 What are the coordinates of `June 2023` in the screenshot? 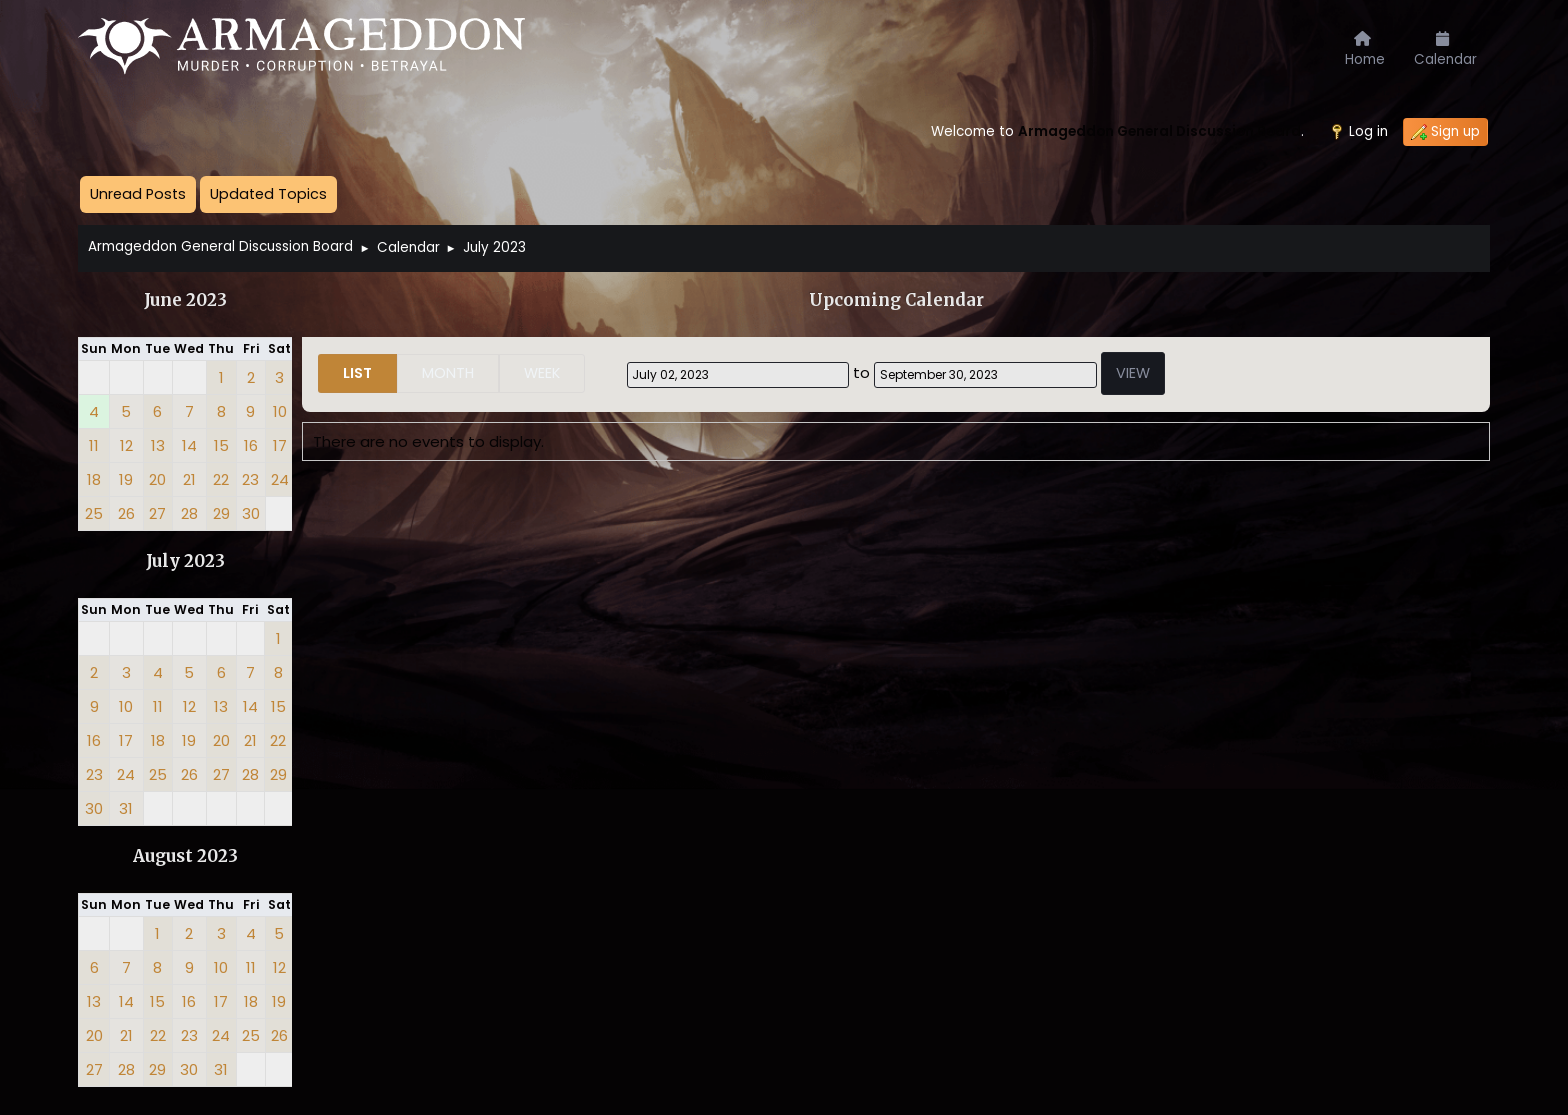 It's located at (185, 300).